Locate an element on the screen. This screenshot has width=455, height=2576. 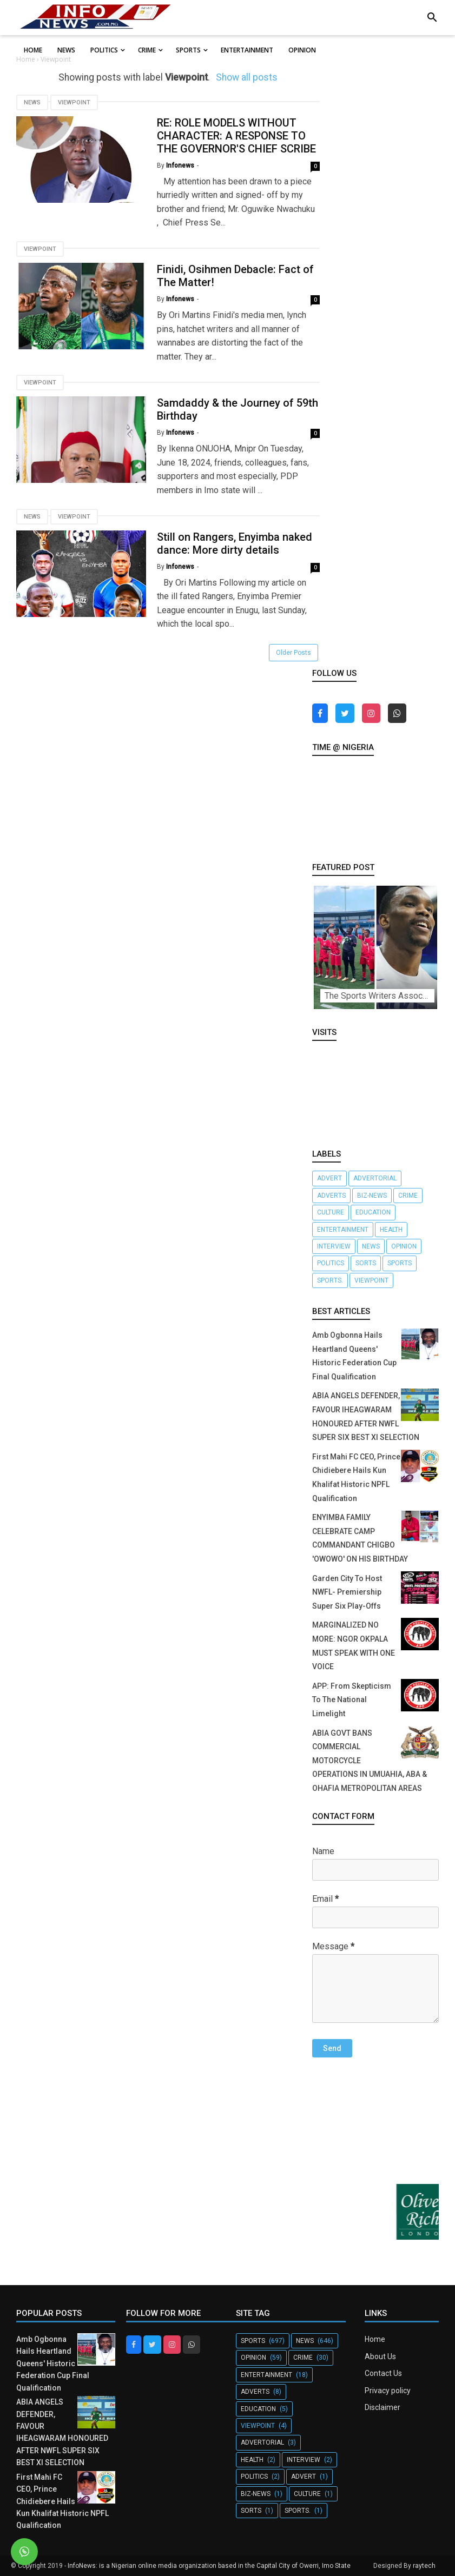
Sorts is located at coordinates (365, 1263).